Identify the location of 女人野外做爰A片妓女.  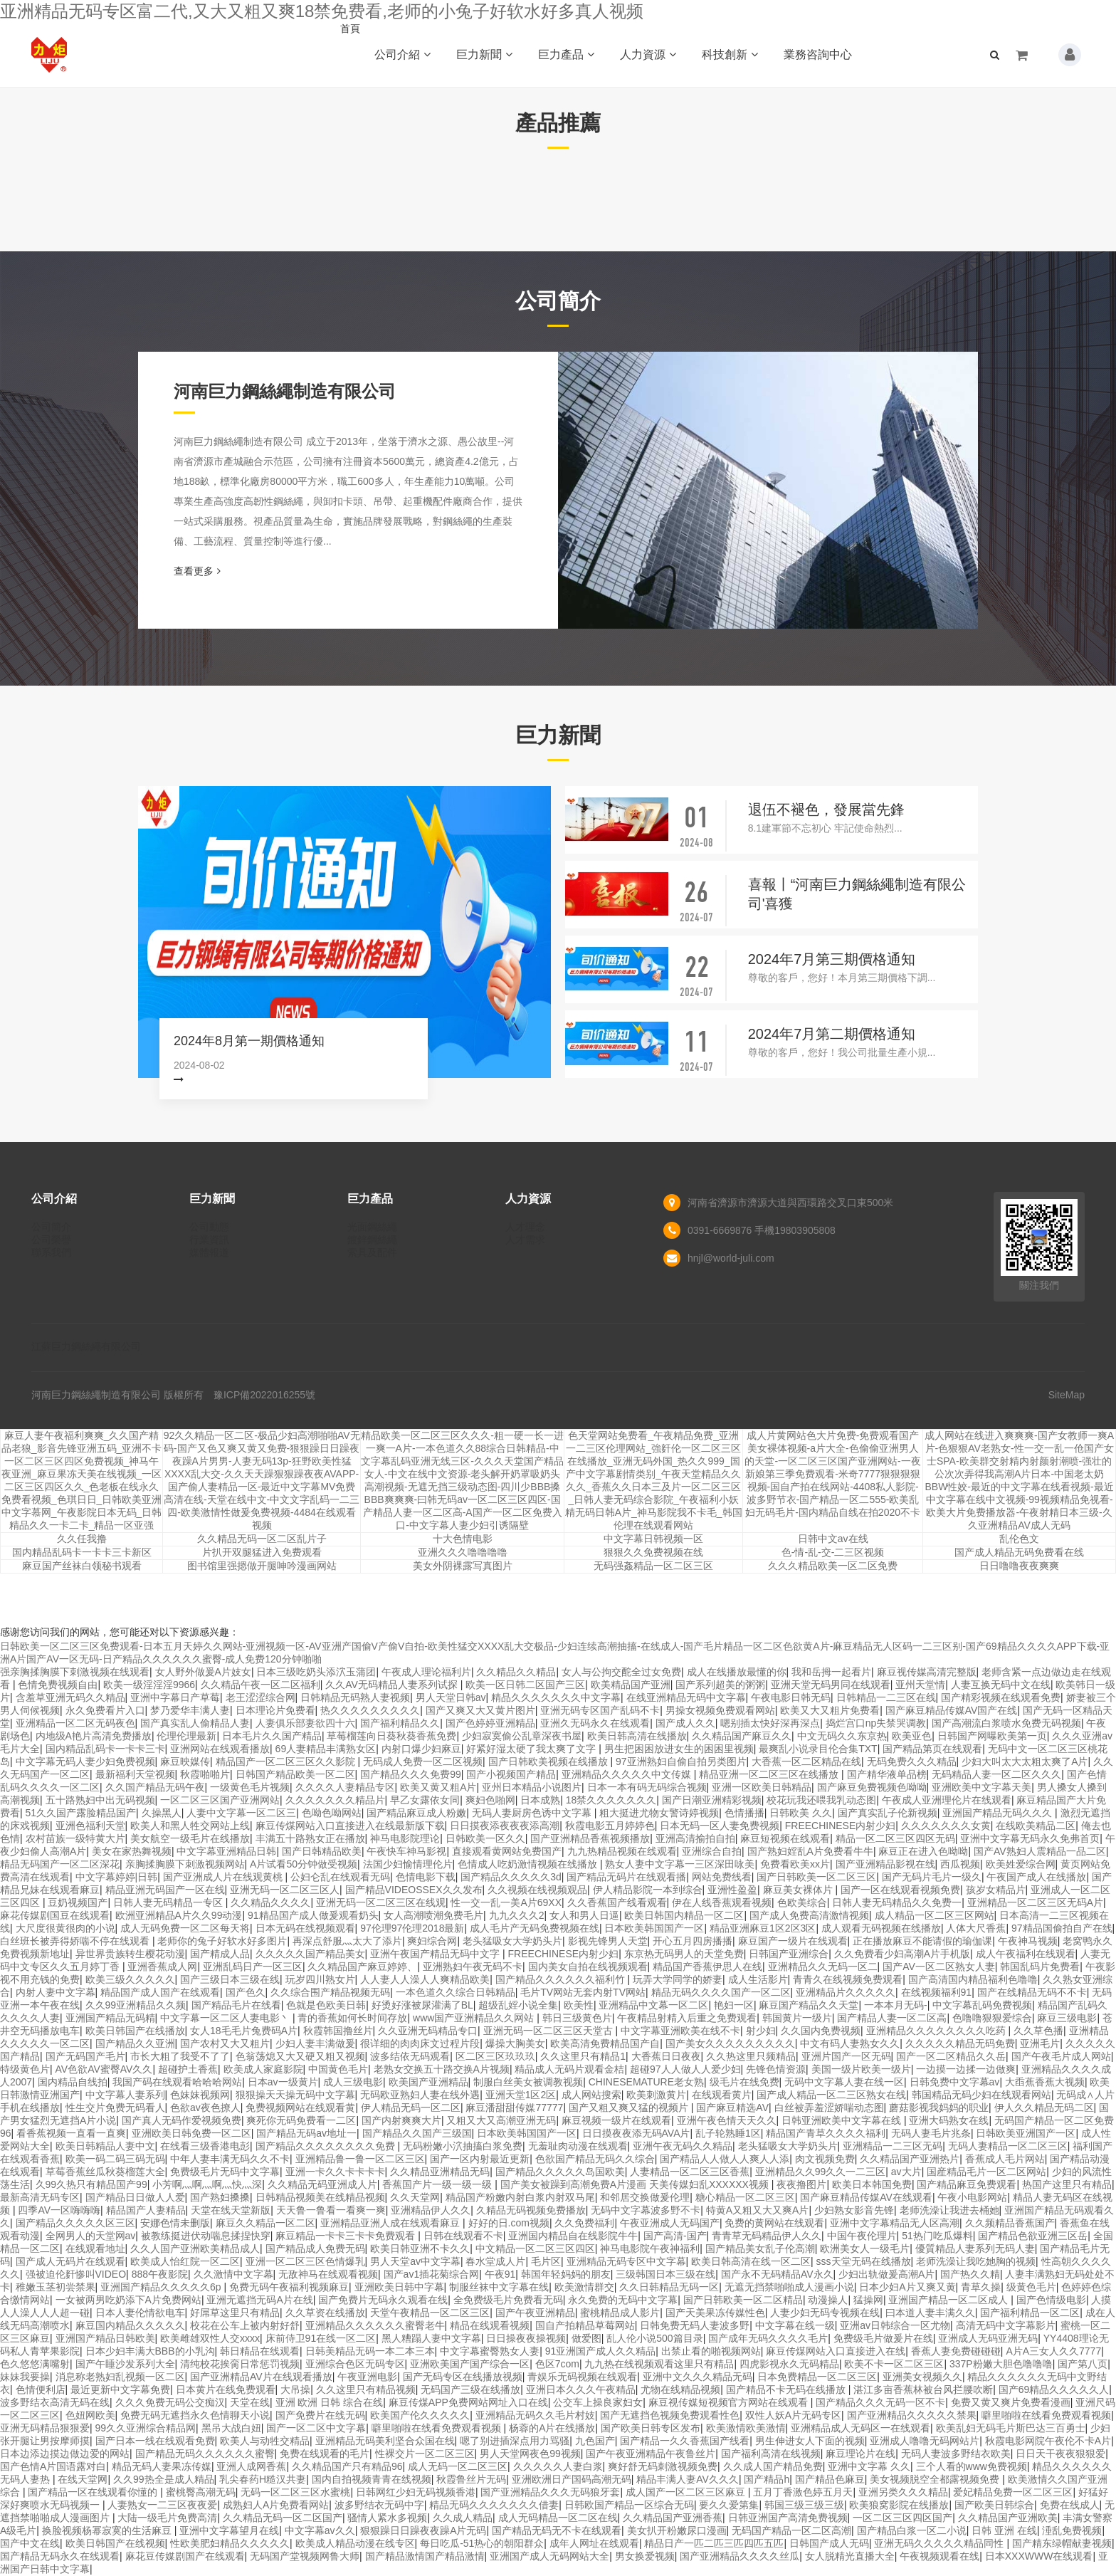
(203, 1671).